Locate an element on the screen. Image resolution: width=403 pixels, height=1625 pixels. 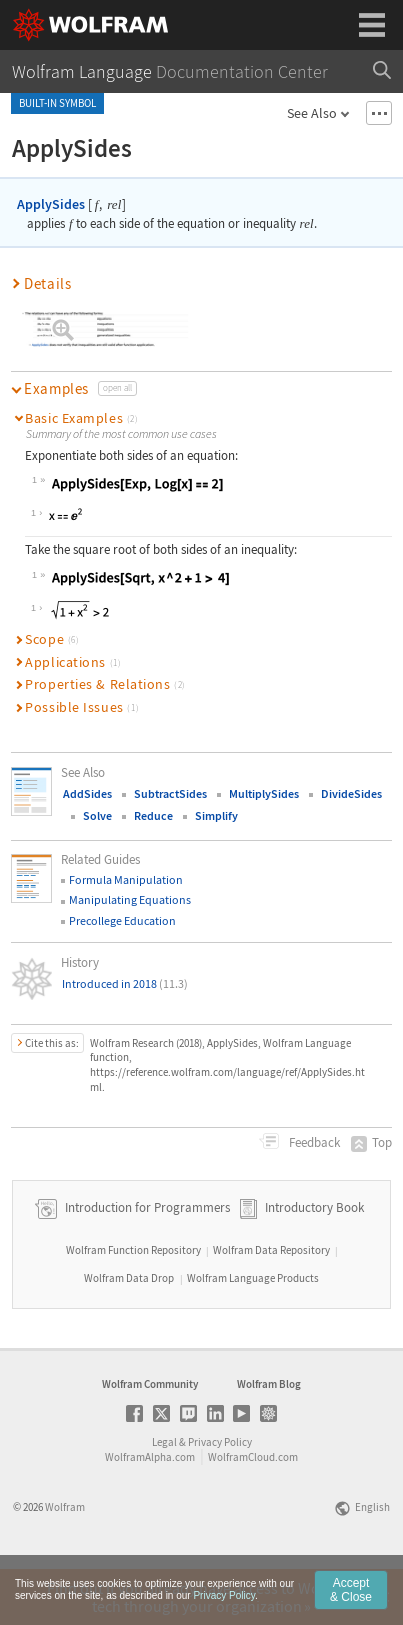
Precollege Education is located at coordinates (122, 920).